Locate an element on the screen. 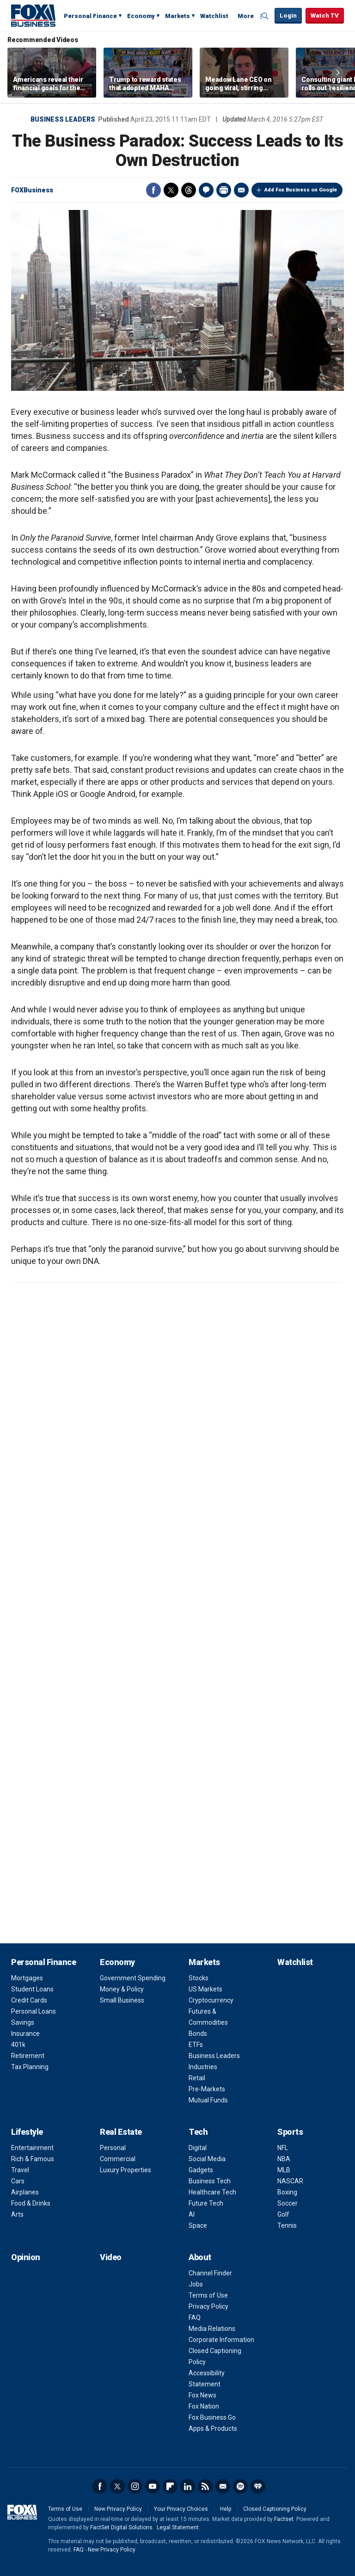 Image resolution: width=355 pixels, height=2576 pixels. US Markets is located at coordinates (205, 1989).